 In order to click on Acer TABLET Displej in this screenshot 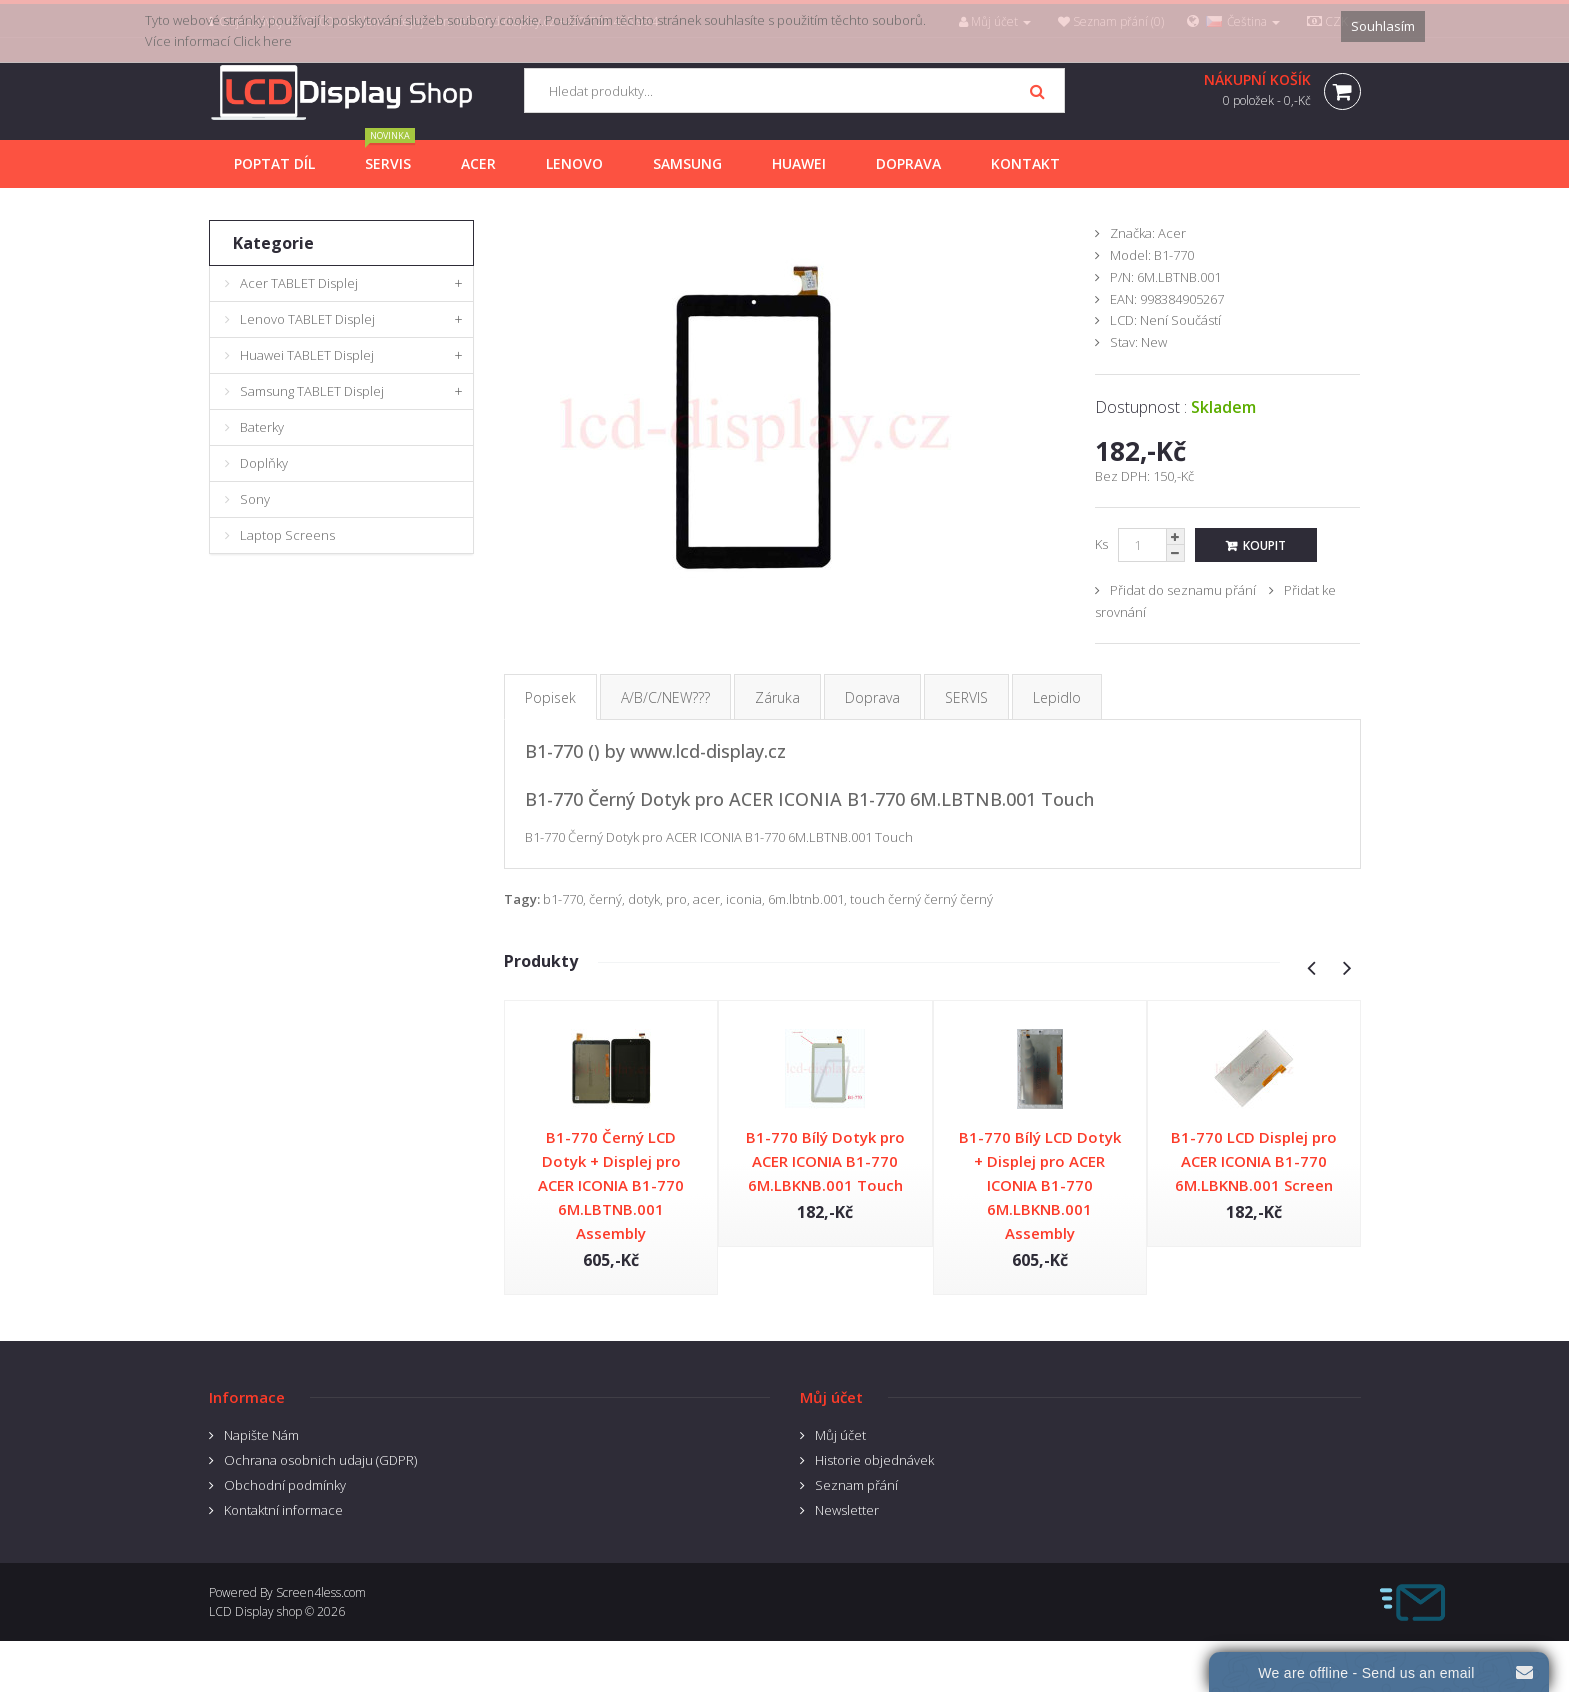, I will do `click(299, 283)`.